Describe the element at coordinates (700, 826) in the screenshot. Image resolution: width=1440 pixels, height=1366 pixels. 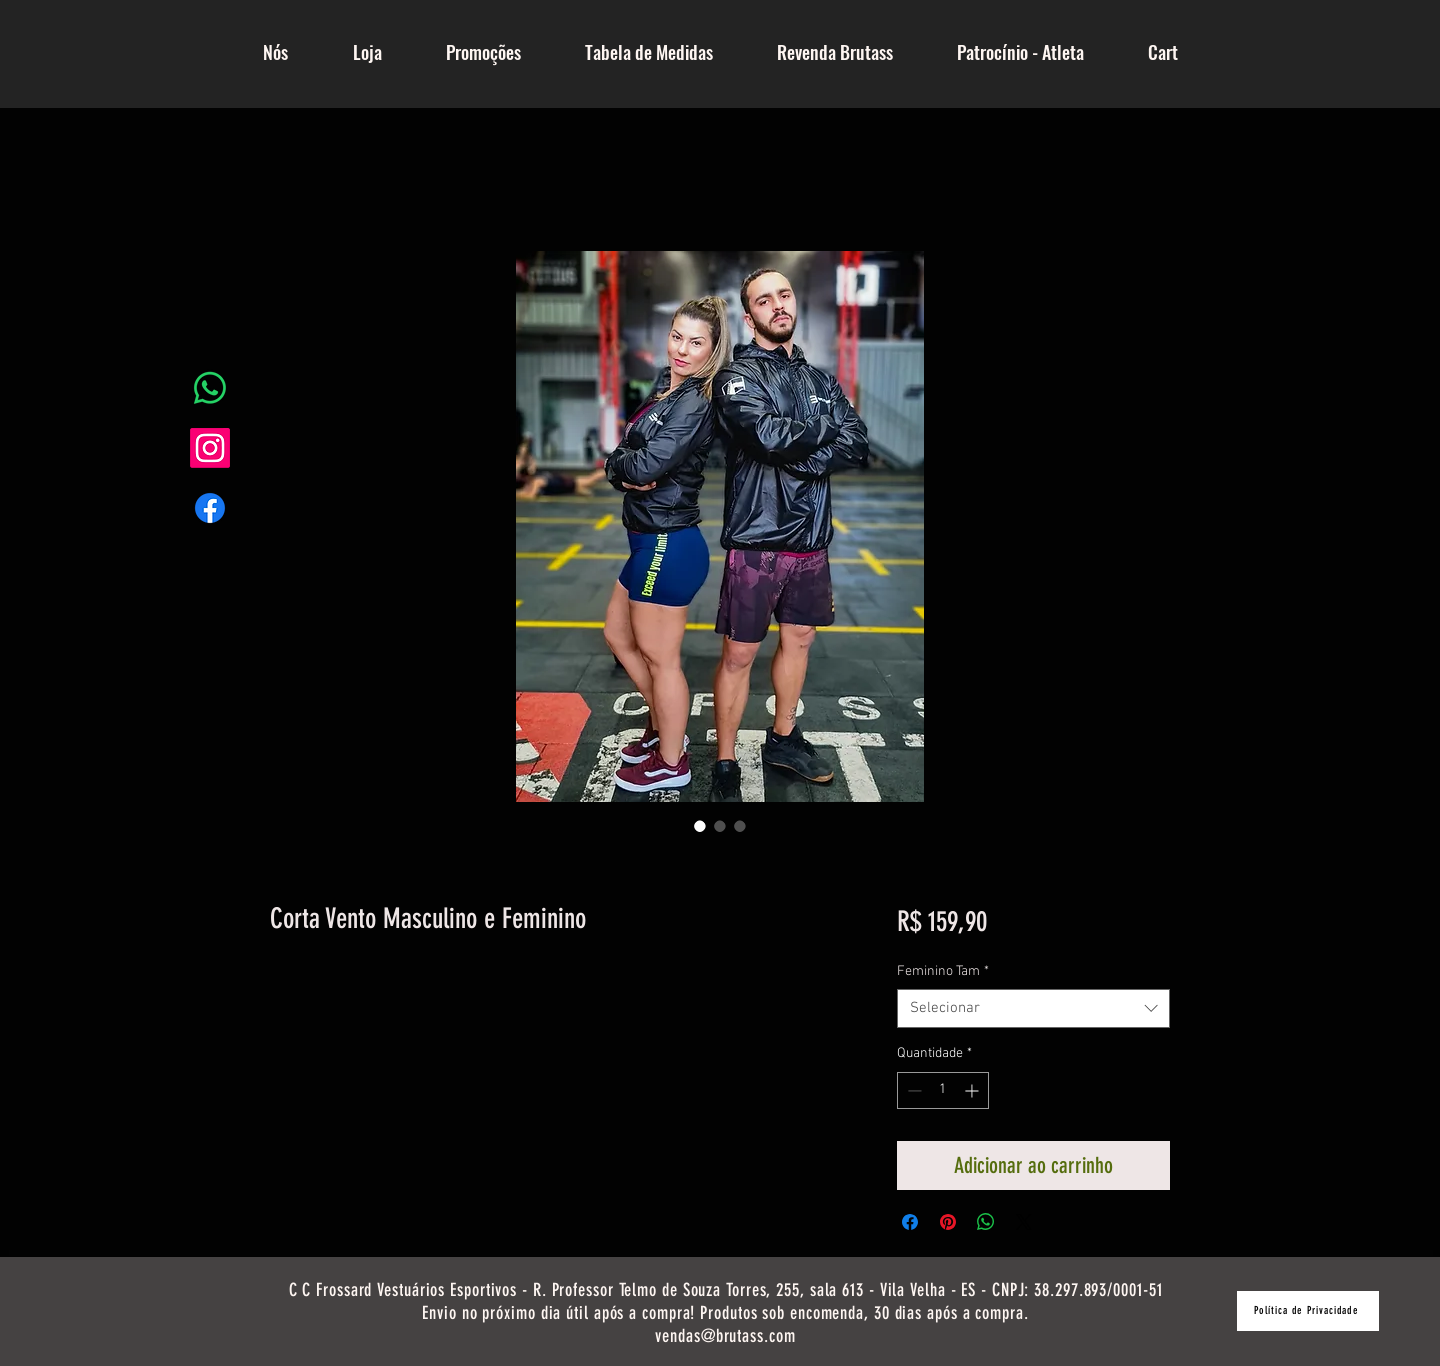
I see `[Seletor de imagem: Corta Vento Masculino e Feminino]` at that location.